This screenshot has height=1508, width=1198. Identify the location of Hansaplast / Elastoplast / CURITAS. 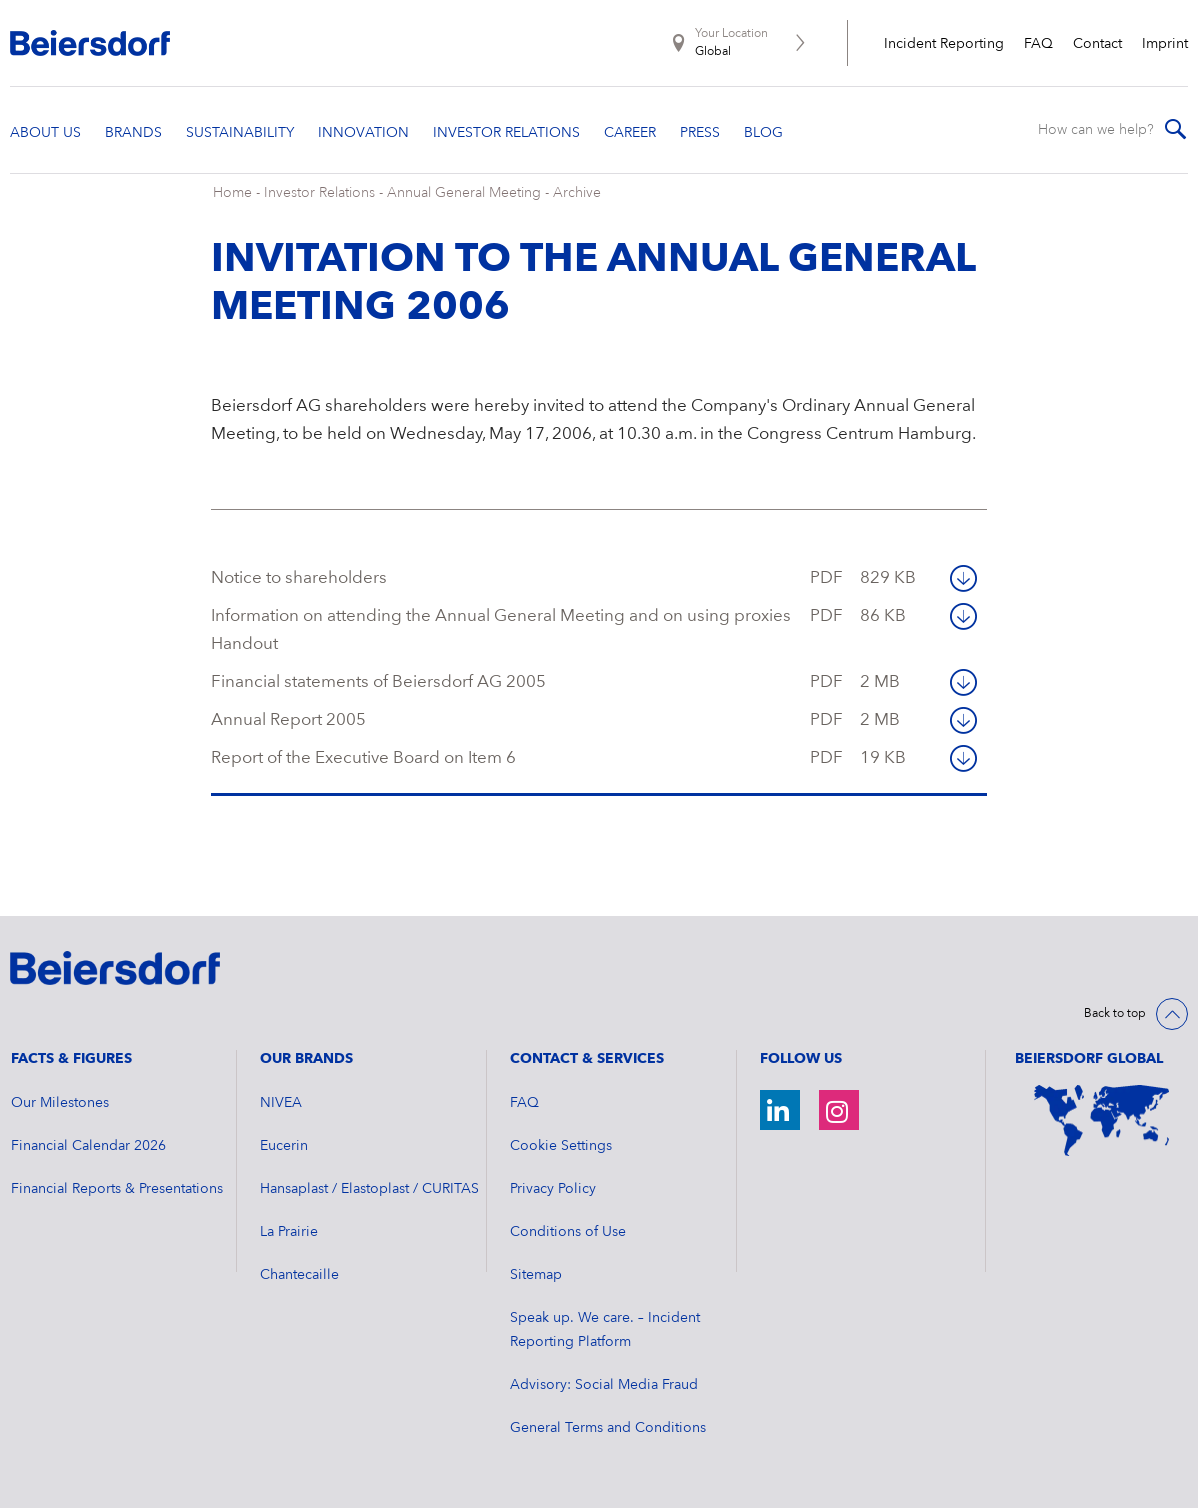
(369, 1189).